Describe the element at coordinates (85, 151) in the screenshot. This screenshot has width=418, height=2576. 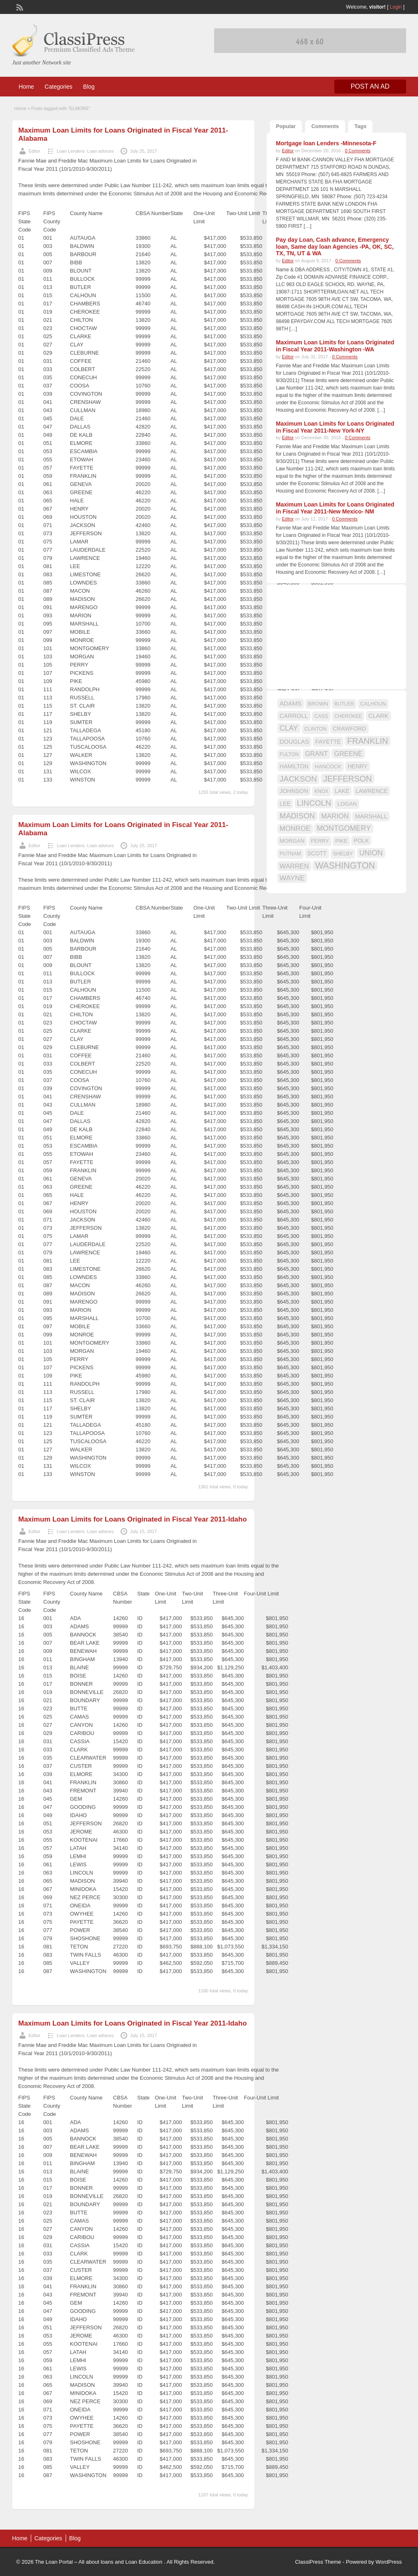
I see `Loan Lenders- Loan advices` at that location.